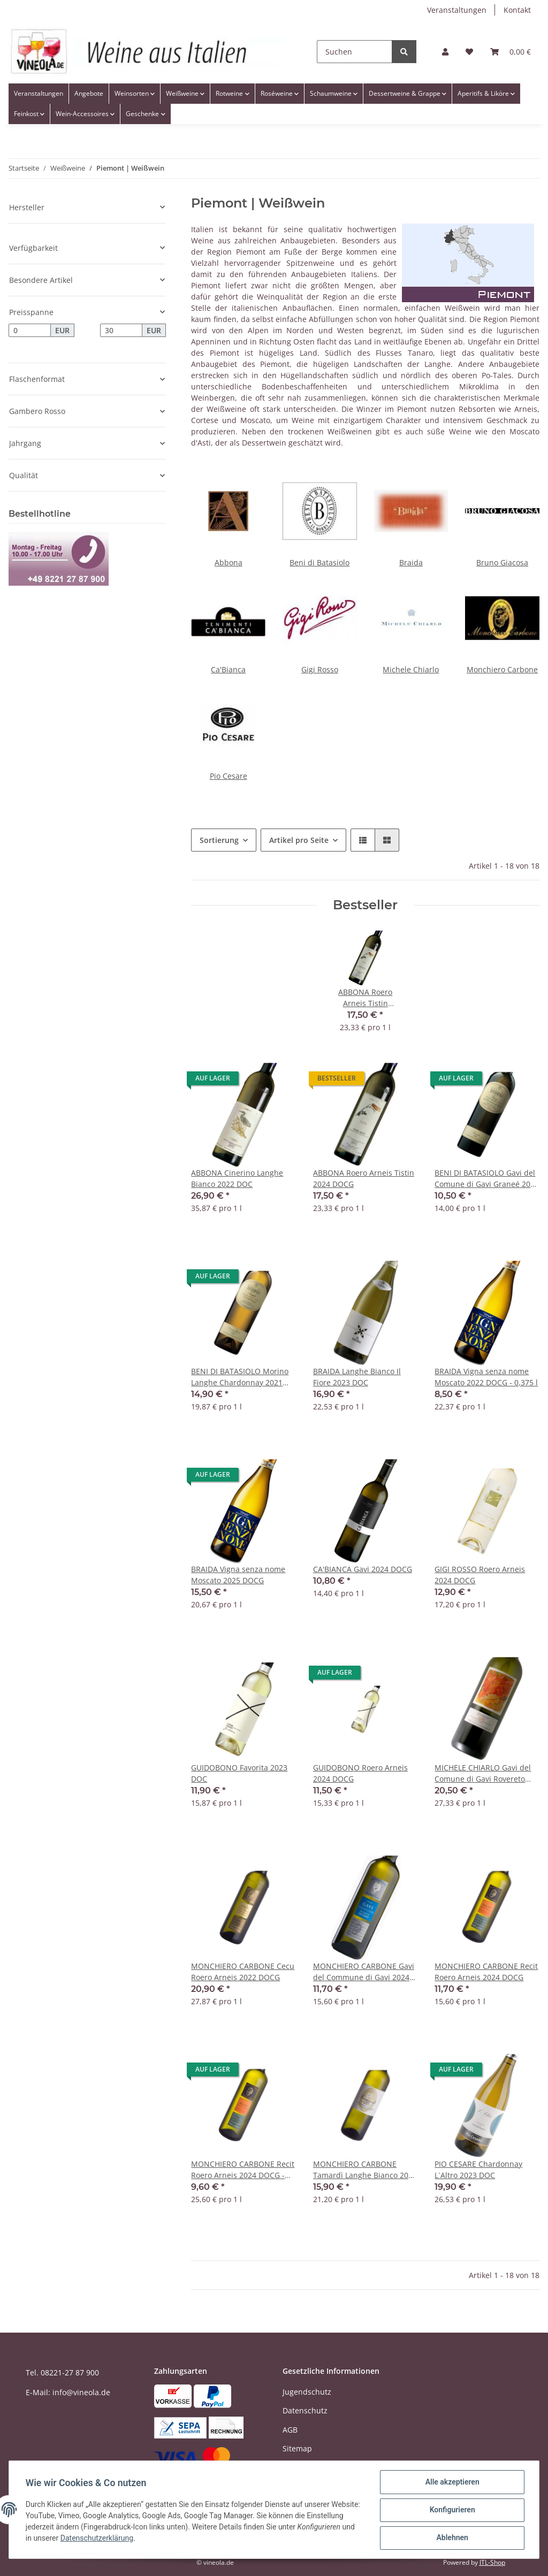 The width and height of the screenshot is (548, 2576). Describe the element at coordinates (239, 1377) in the screenshot. I see `BENI DI BATASIOLO Morino Langhe Chardonnay 2021 DOC` at that location.